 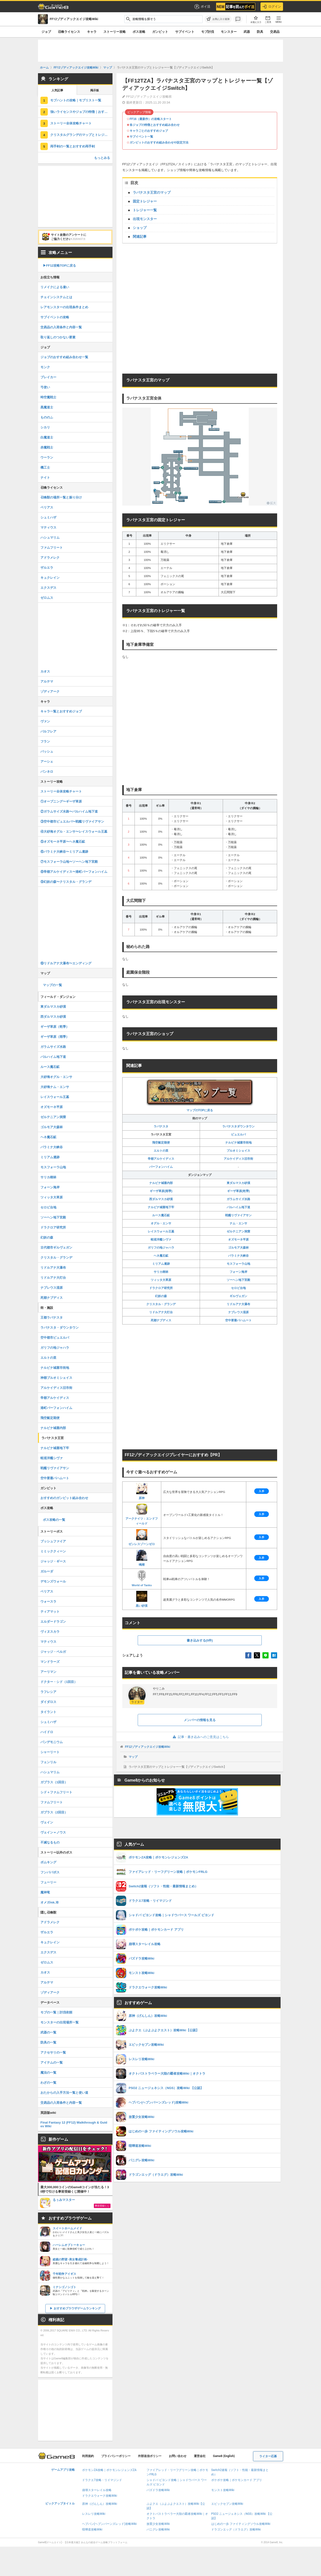 What do you see at coordinates (51, 1742) in the screenshot?
I see `パンデモニウム` at bounding box center [51, 1742].